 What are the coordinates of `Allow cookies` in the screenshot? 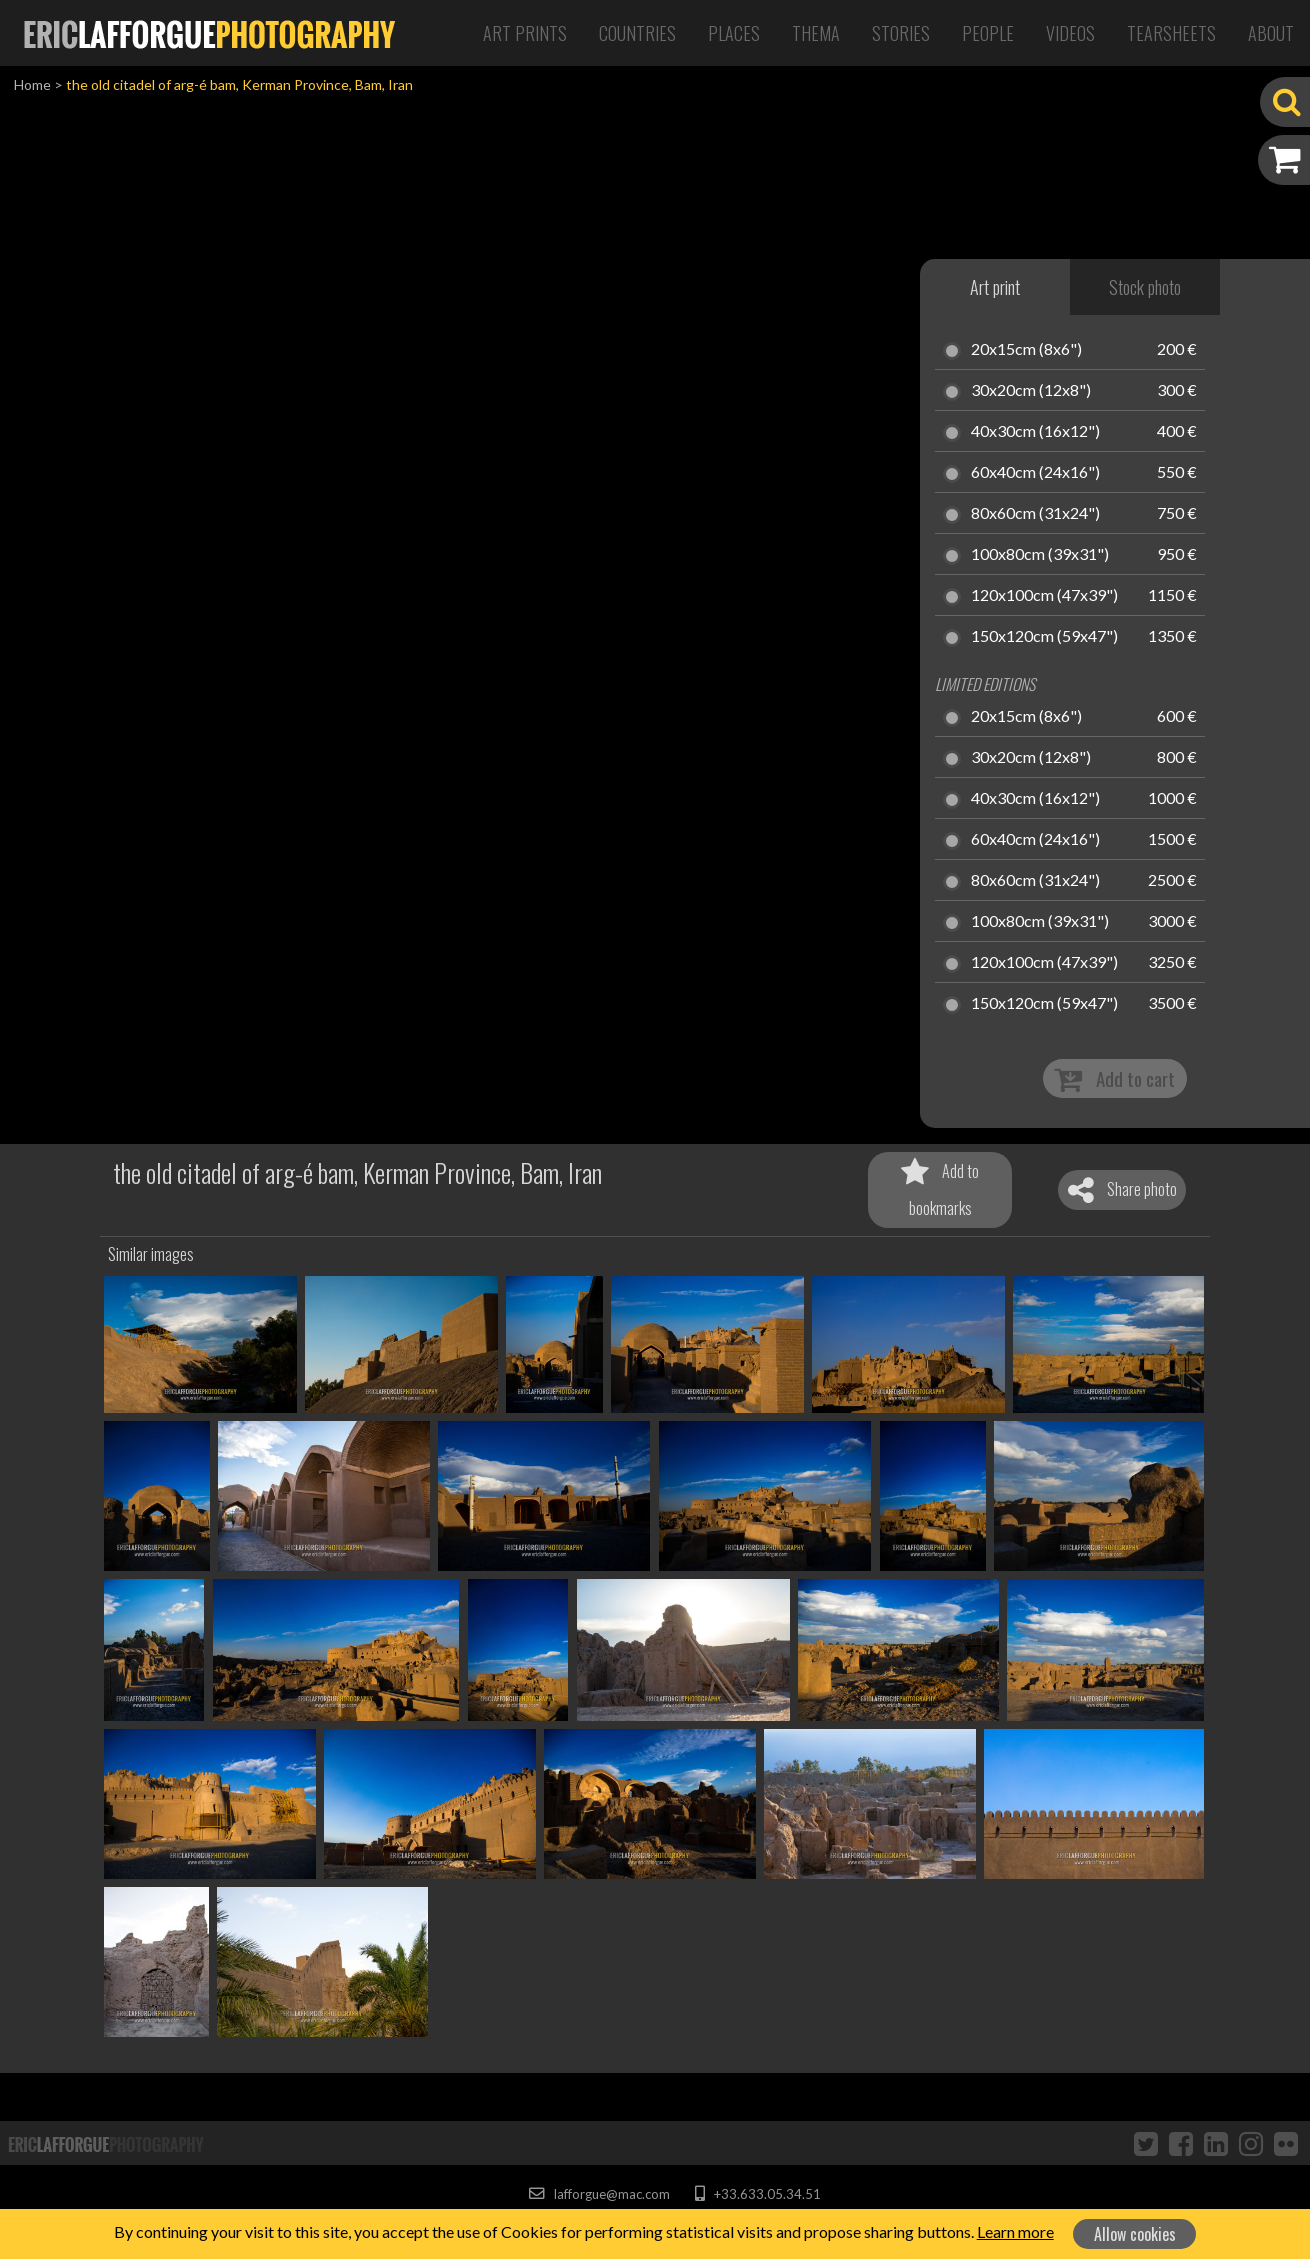 It's located at (1135, 2234).